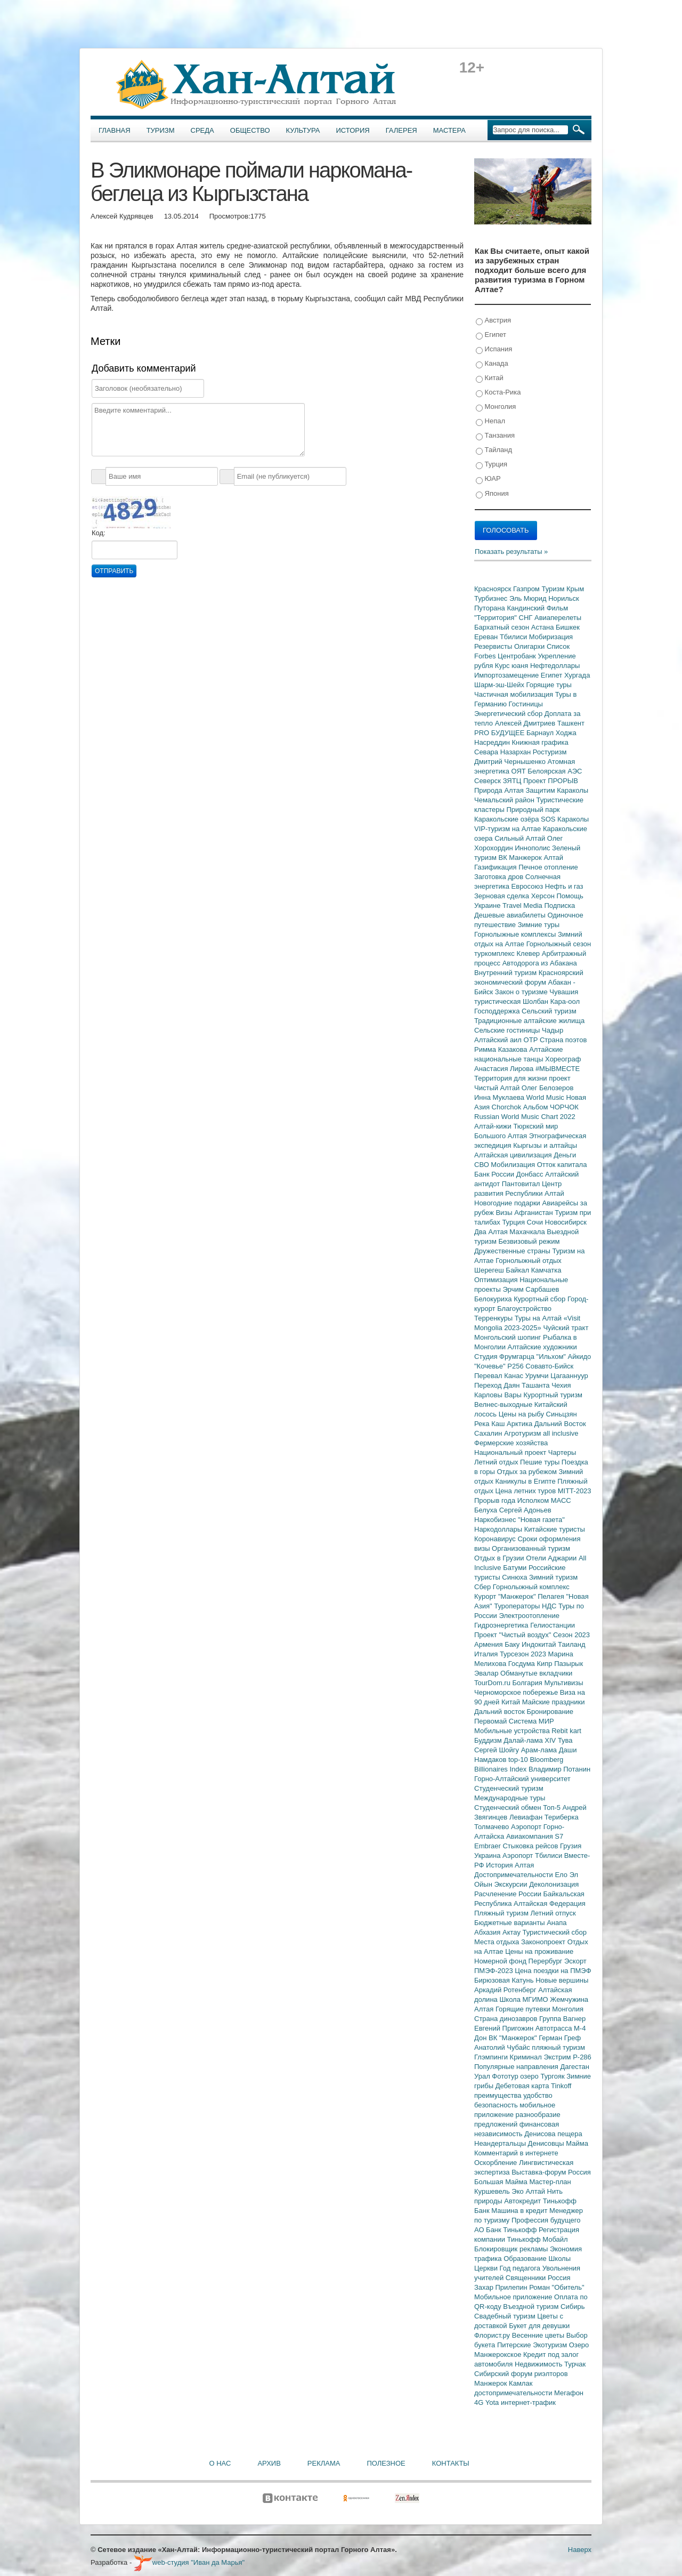  I want to click on Страна поэтов, so click(563, 1040).